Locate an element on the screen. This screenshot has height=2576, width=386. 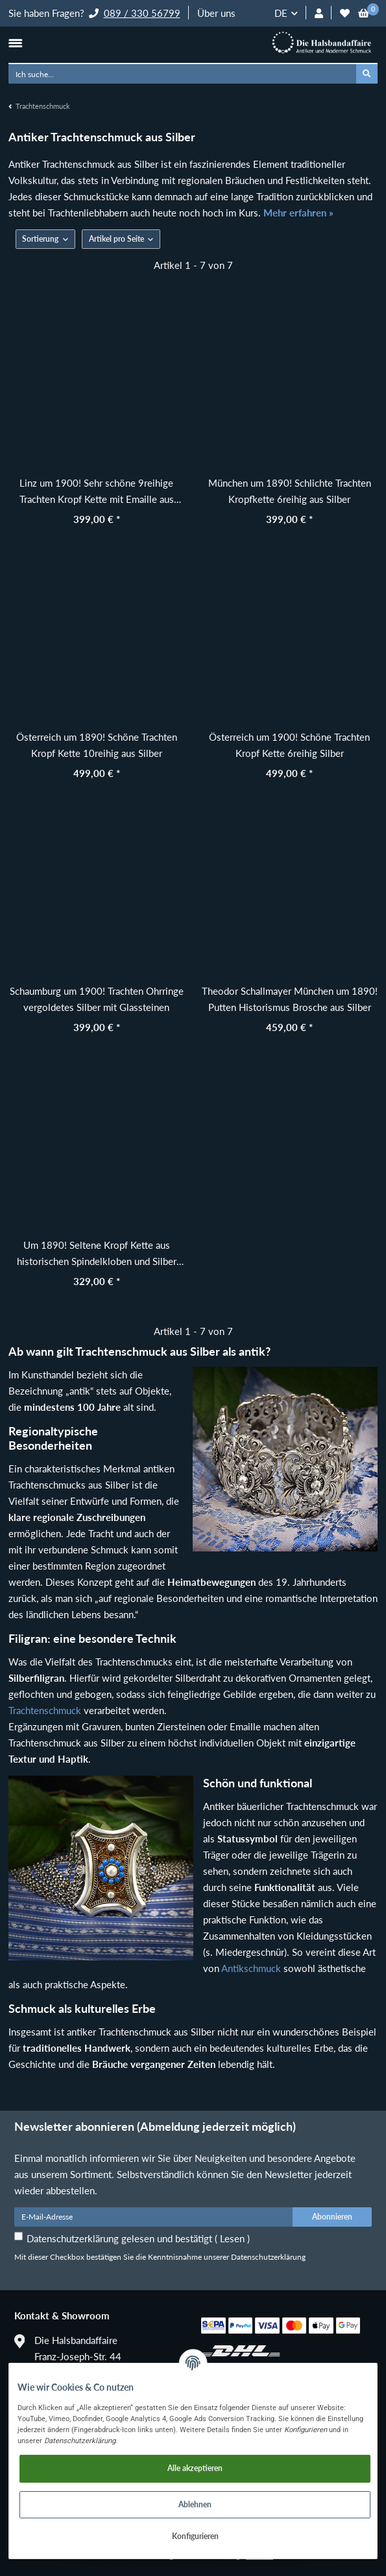
Artikel pro Seite is located at coordinates (116, 239).